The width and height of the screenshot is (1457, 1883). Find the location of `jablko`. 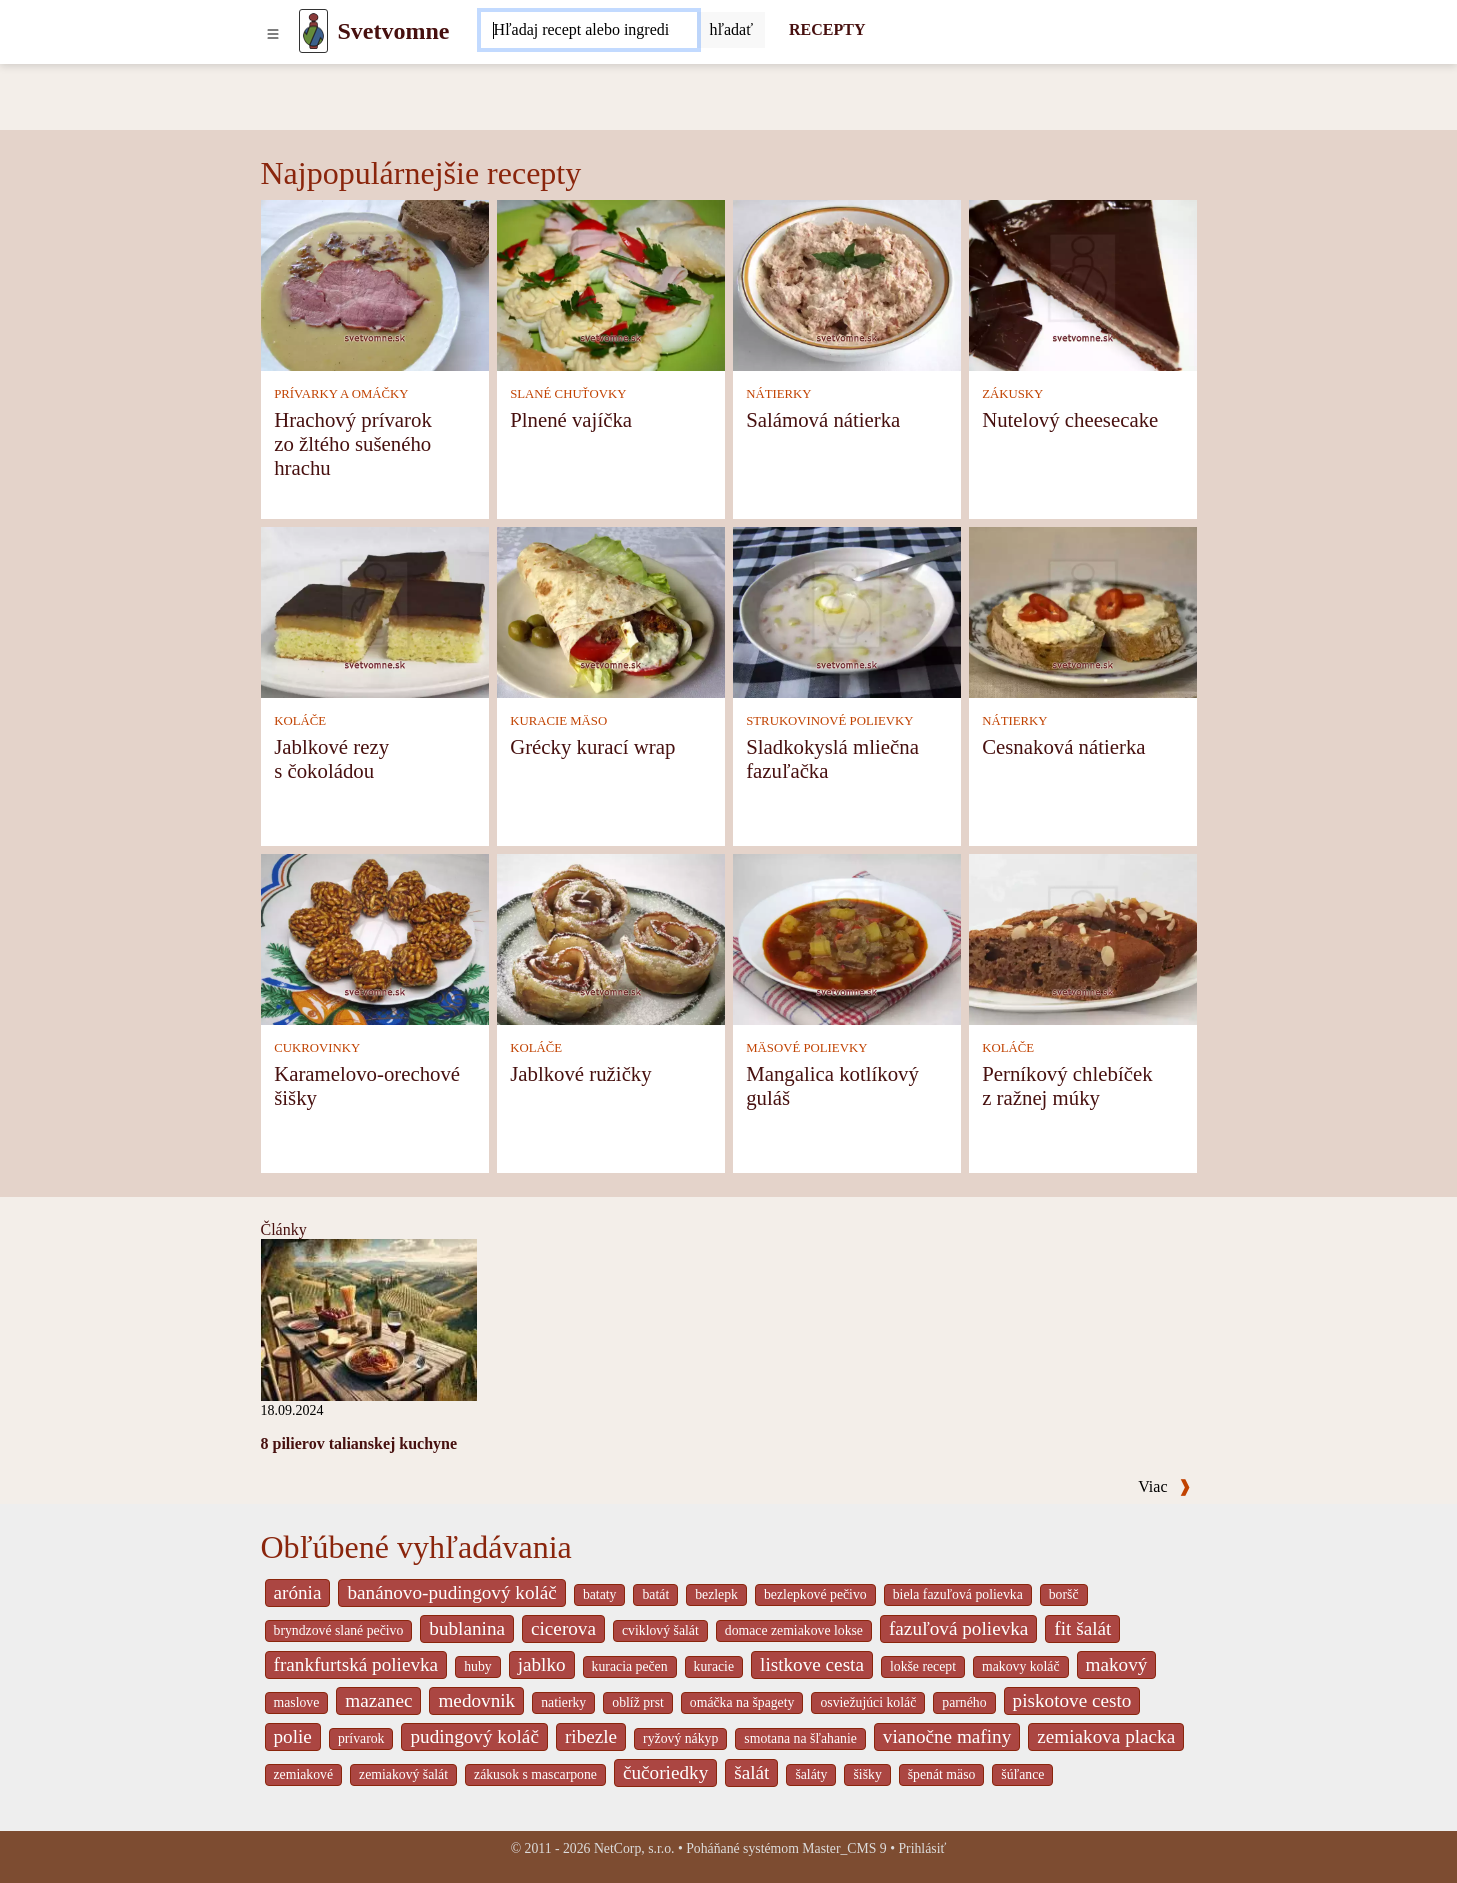

jablko is located at coordinates (542, 1664).